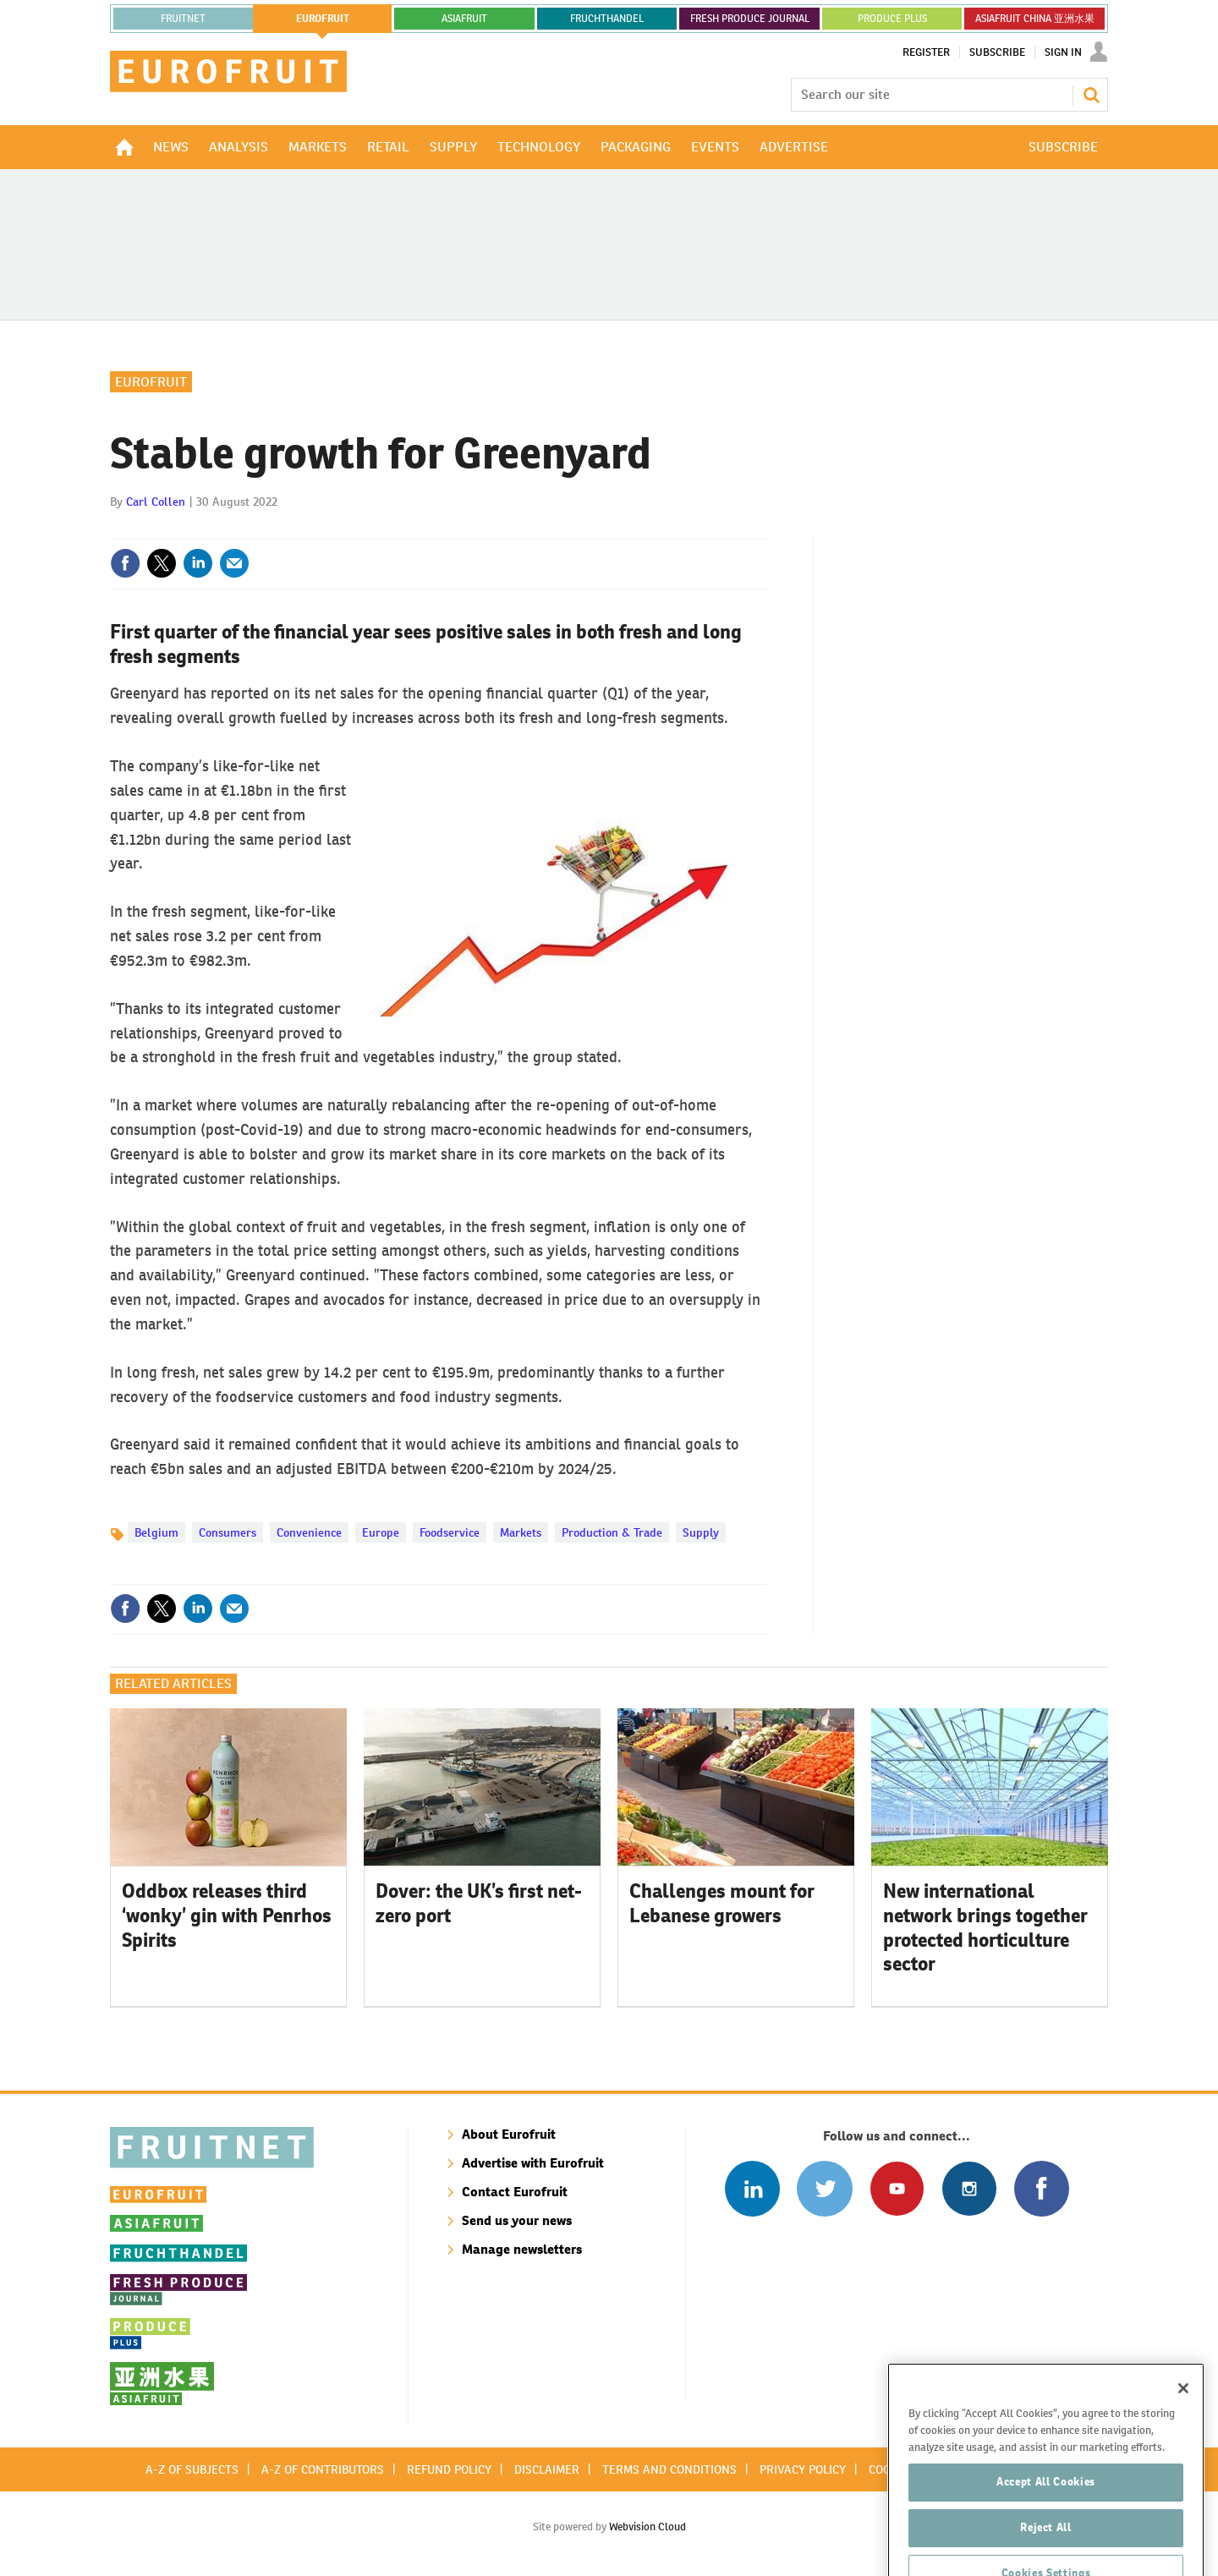 This screenshot has height=2576, width=1218. Describe the element at coordinates (1045, 2533) in the screenshot. I see `Accept All Cookies` at that location.